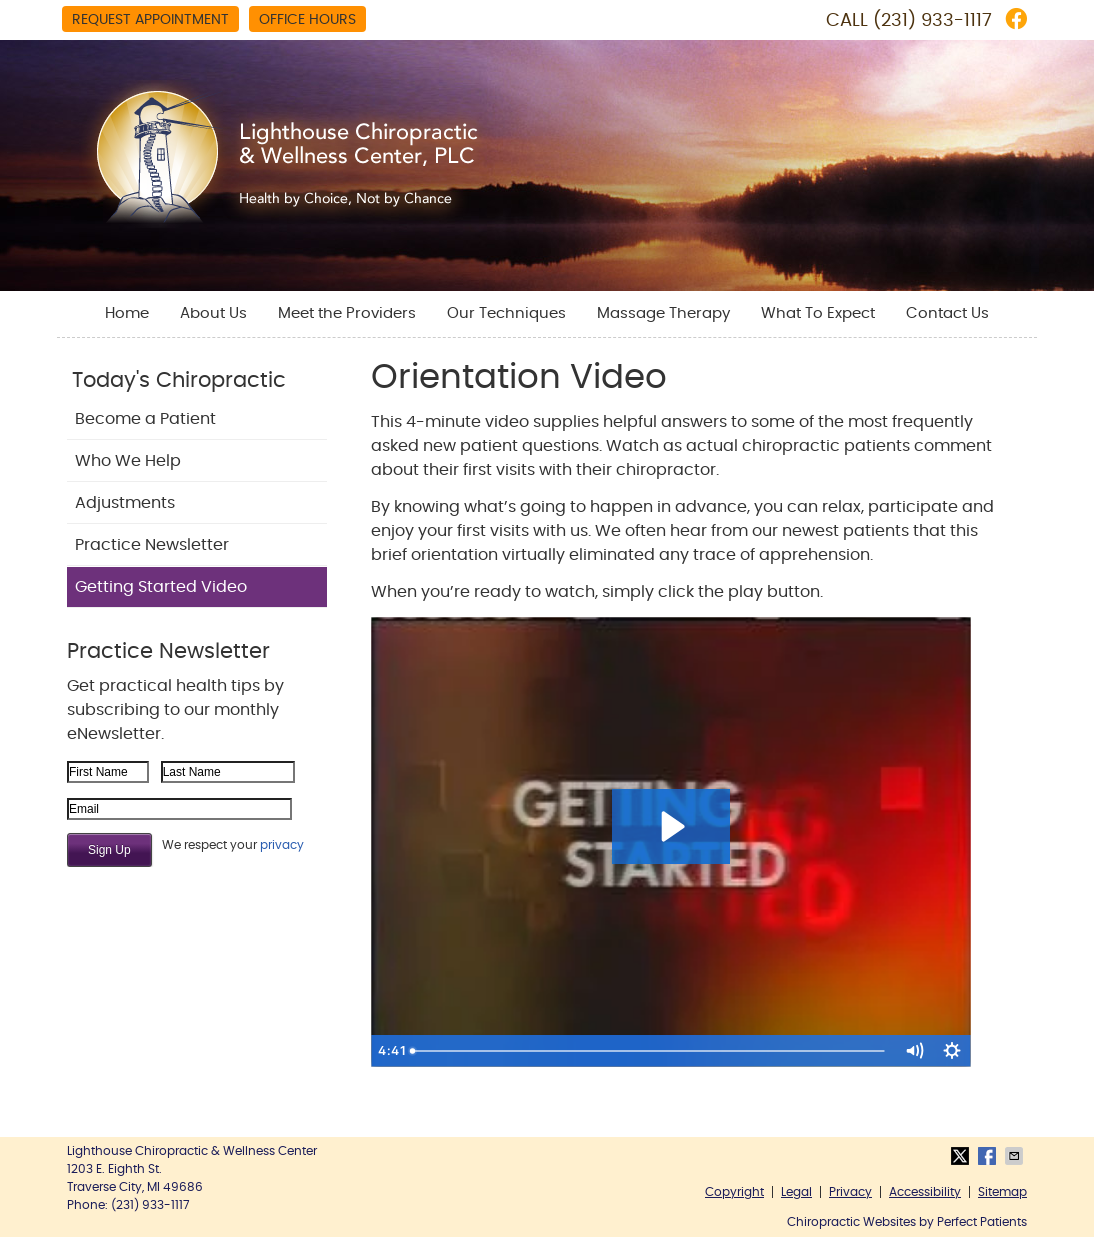  What do you see at coordinates (307, 20) in the screenshot?
I see `Office Hours` at bounding box center [307, 20].